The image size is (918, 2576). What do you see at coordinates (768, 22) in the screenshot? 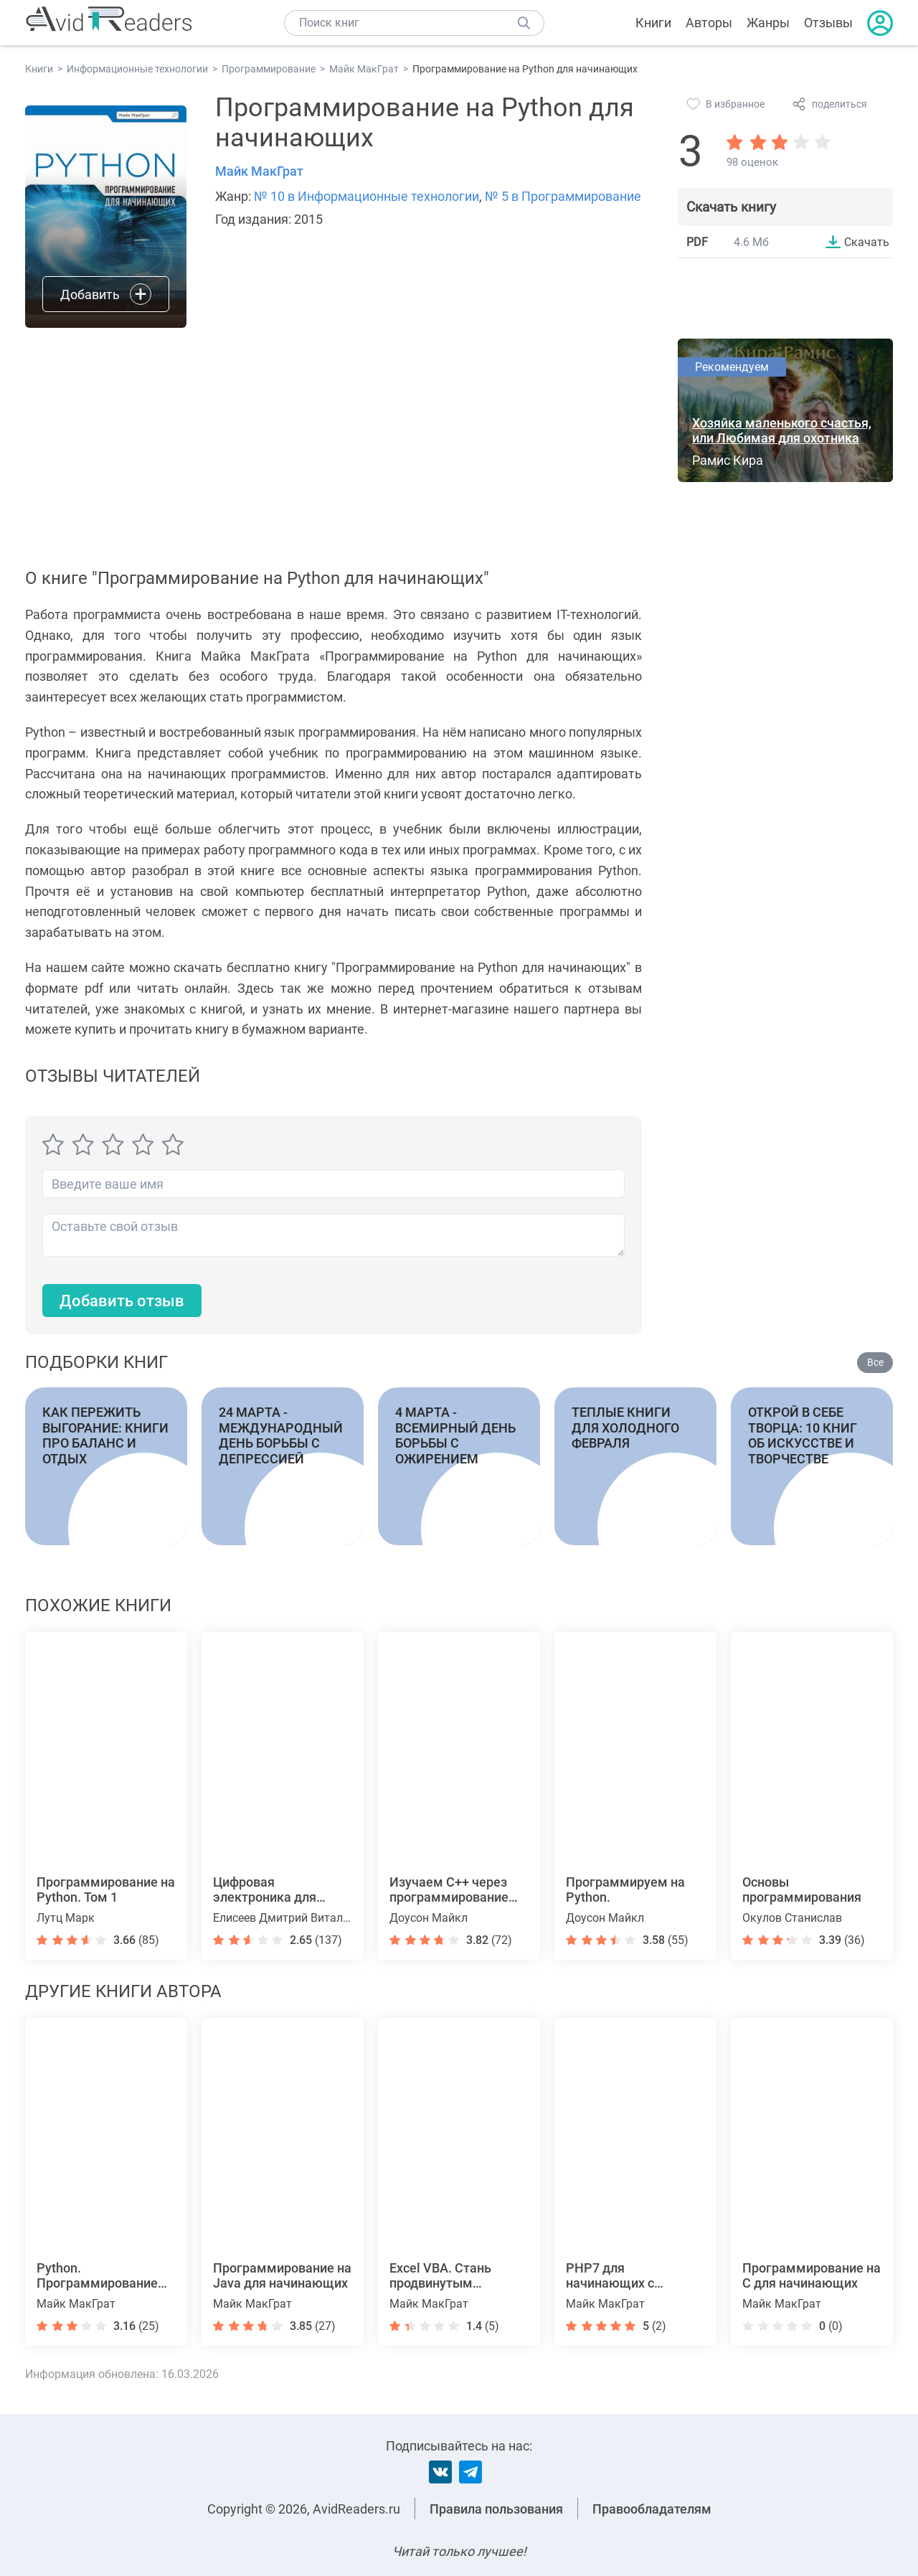
I see `Жанры` at bounding box center [768, 22].